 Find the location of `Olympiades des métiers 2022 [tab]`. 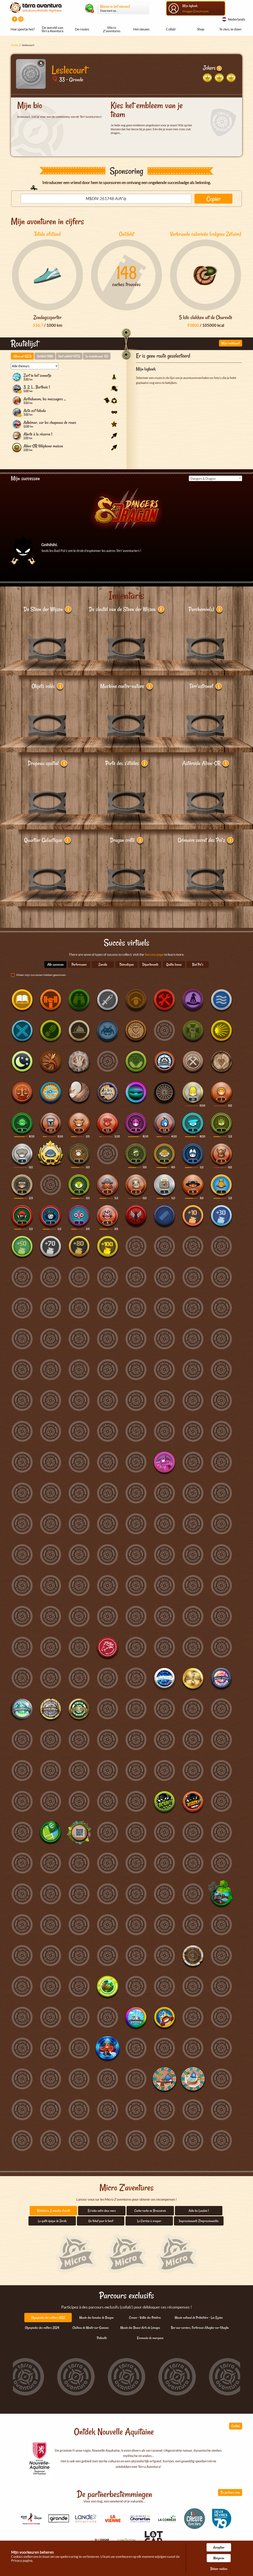

Olympiades des métiers 2022 [tab] is located at coordinates (48, 2317).